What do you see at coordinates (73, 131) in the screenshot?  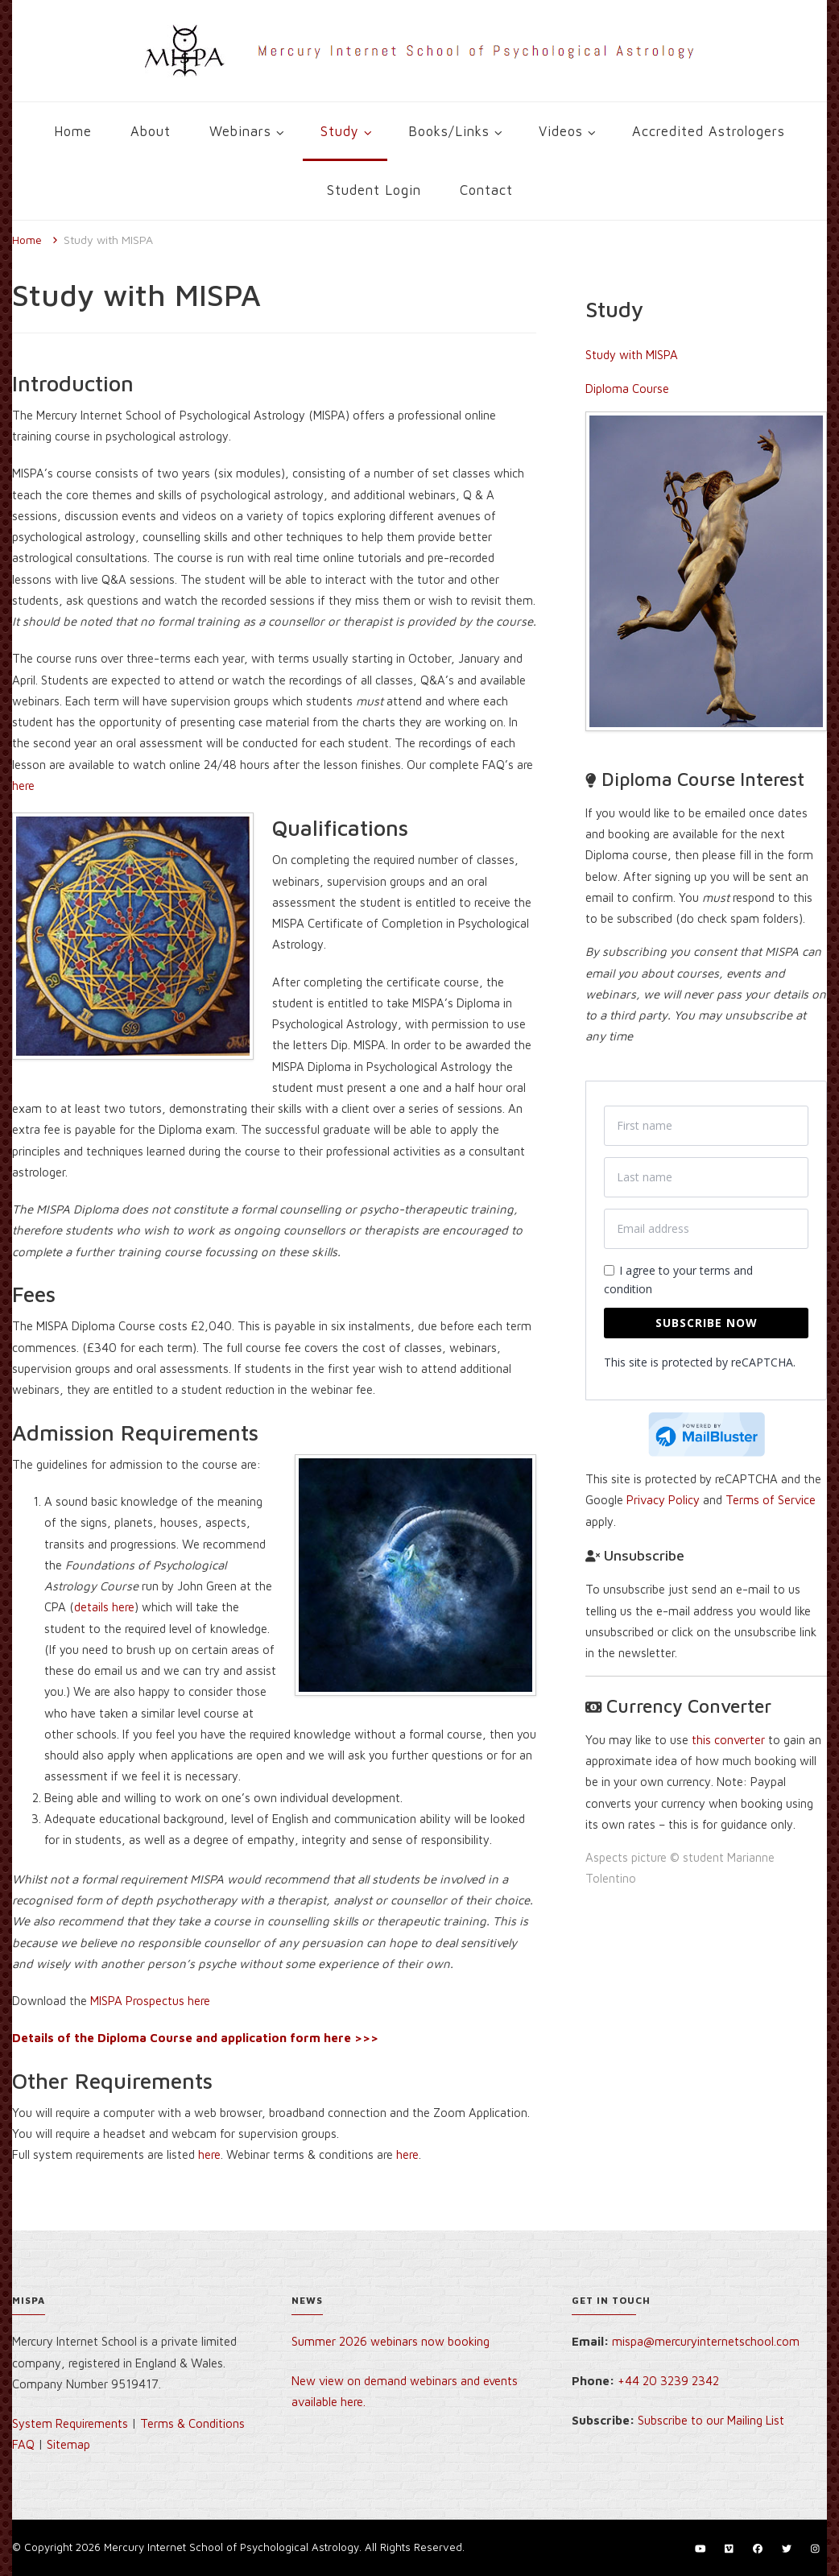 I see `Home` at bounding box center [73, 131].